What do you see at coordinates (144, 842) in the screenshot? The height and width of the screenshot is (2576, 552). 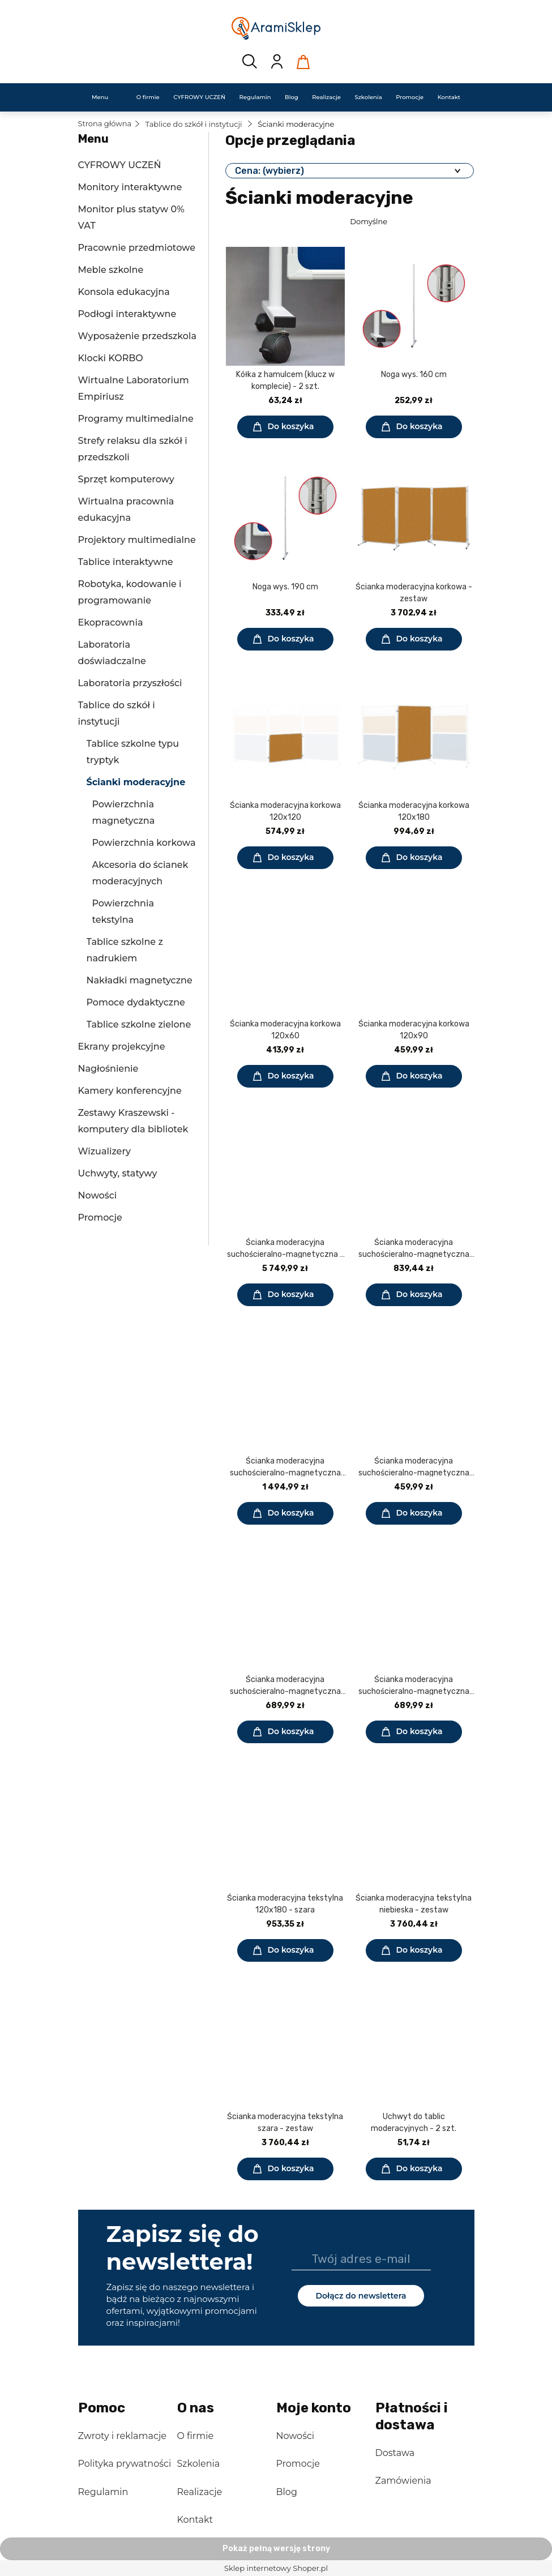 I see `Powierzchnia korkowa` at bounding box center [144, 842].